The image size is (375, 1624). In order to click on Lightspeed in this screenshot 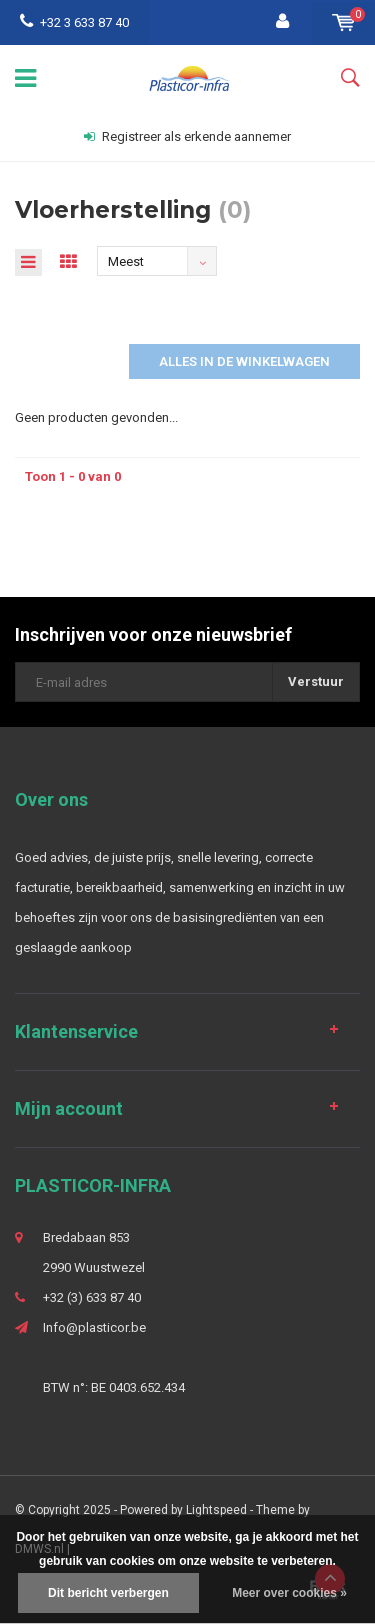, I will do `click(216, 1510)`.